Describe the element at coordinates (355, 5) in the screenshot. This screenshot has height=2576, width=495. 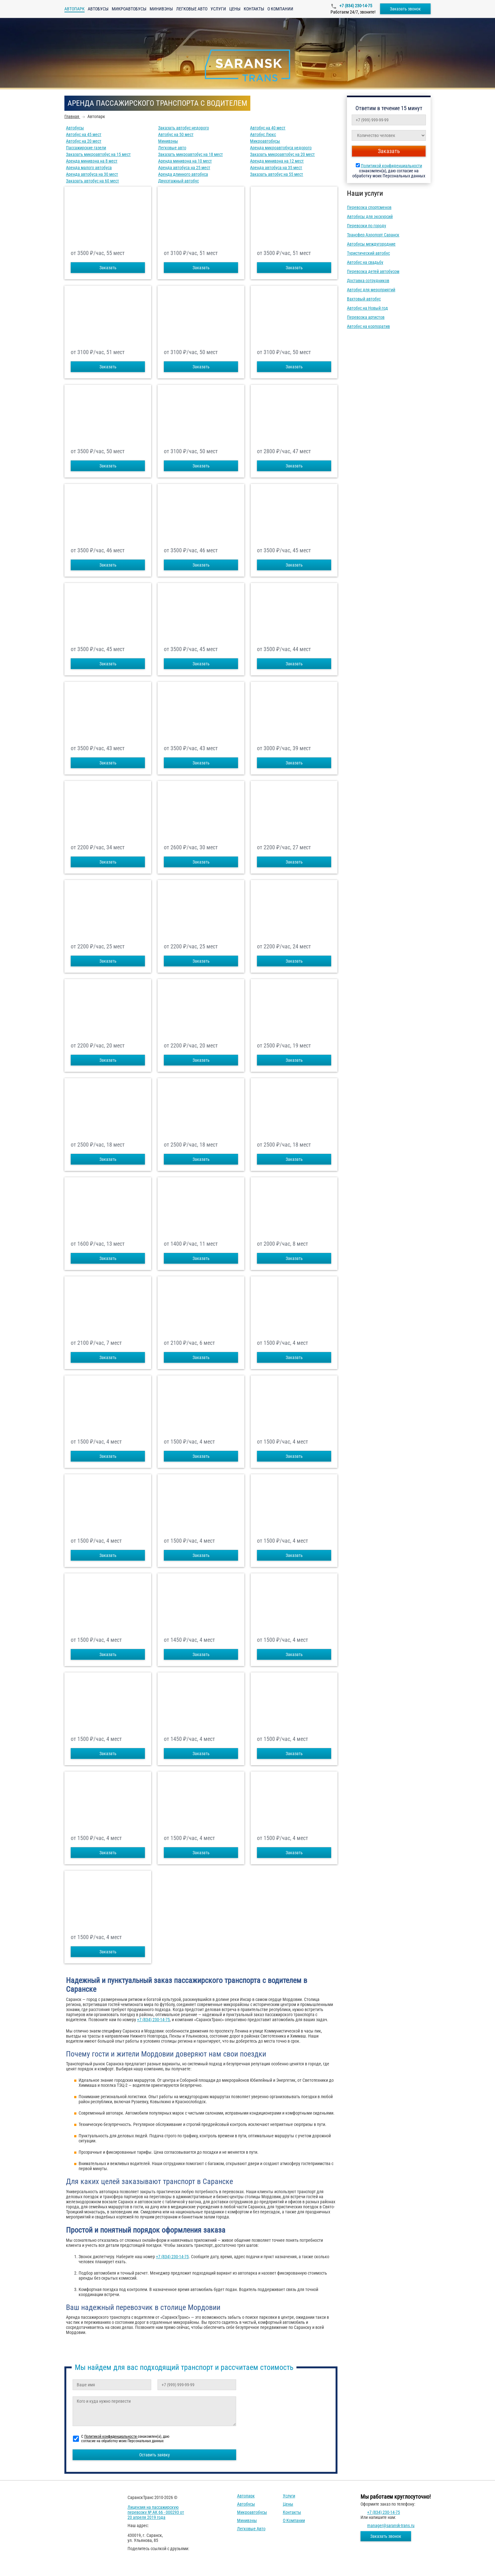
I see `+7 (834) 230-14-75` at that location.